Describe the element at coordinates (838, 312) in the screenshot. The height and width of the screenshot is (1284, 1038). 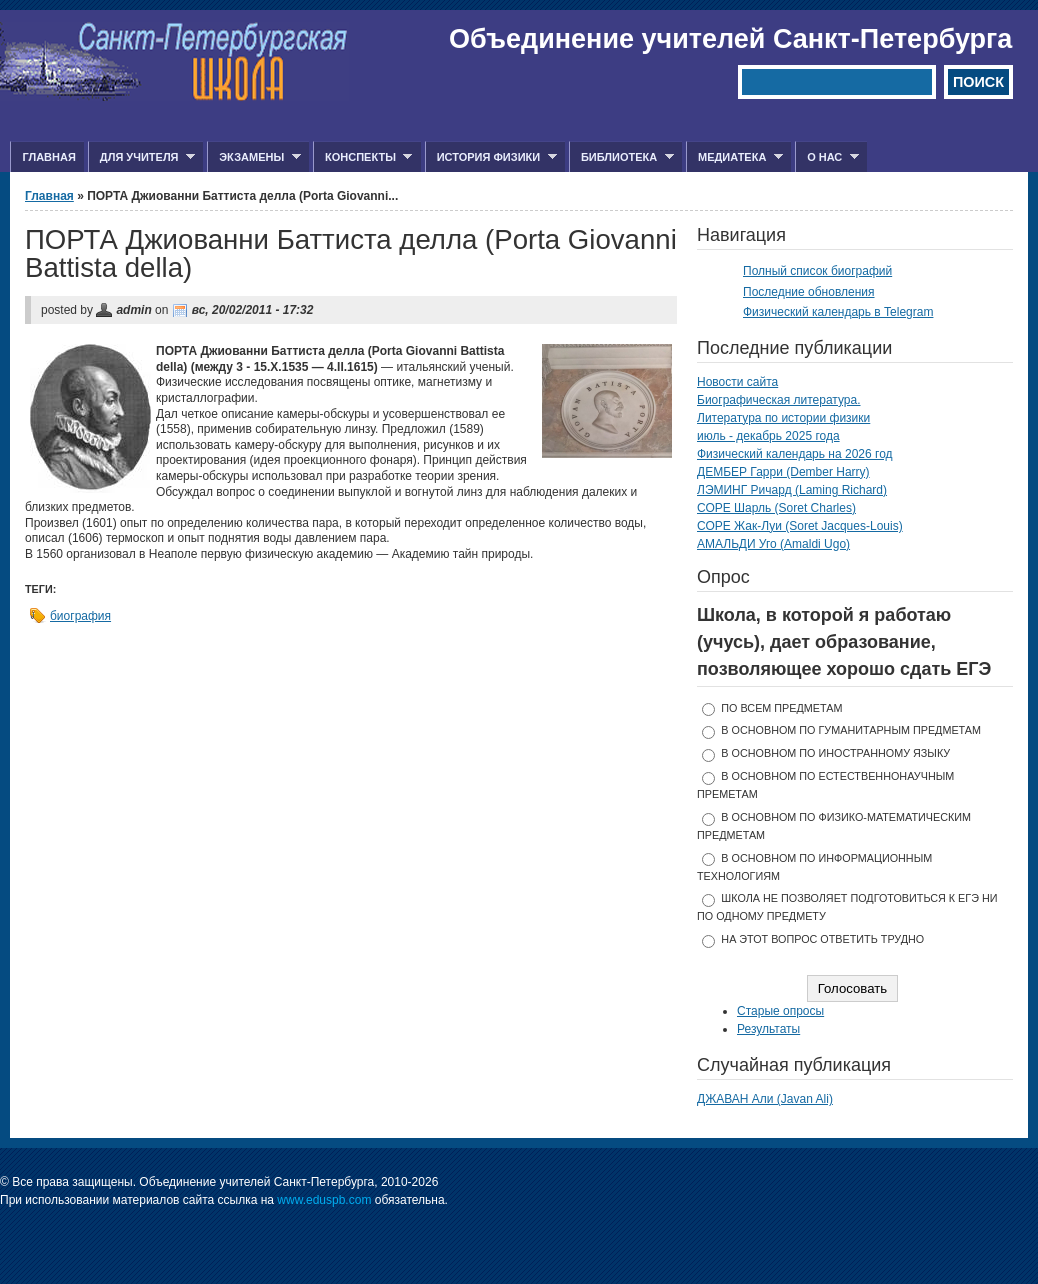
I see `Физический календарь в Telegram` at that location.